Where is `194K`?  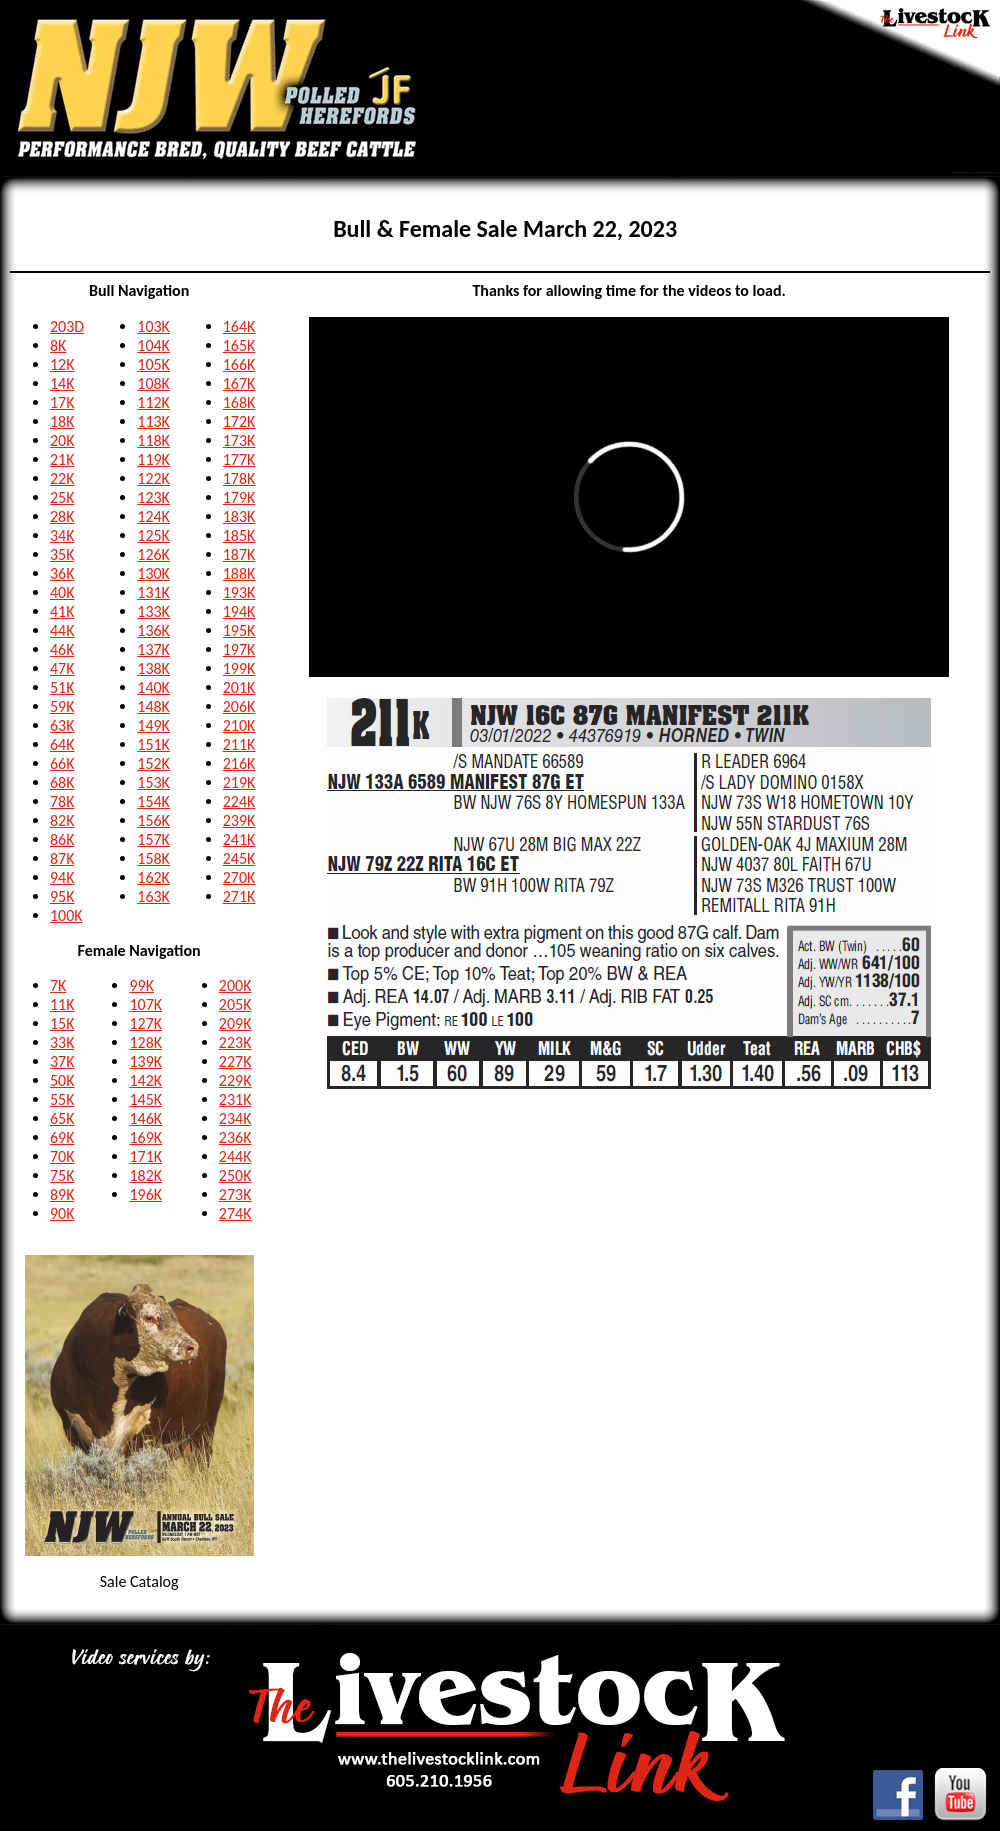 194K is located at coordinates (239, 611).